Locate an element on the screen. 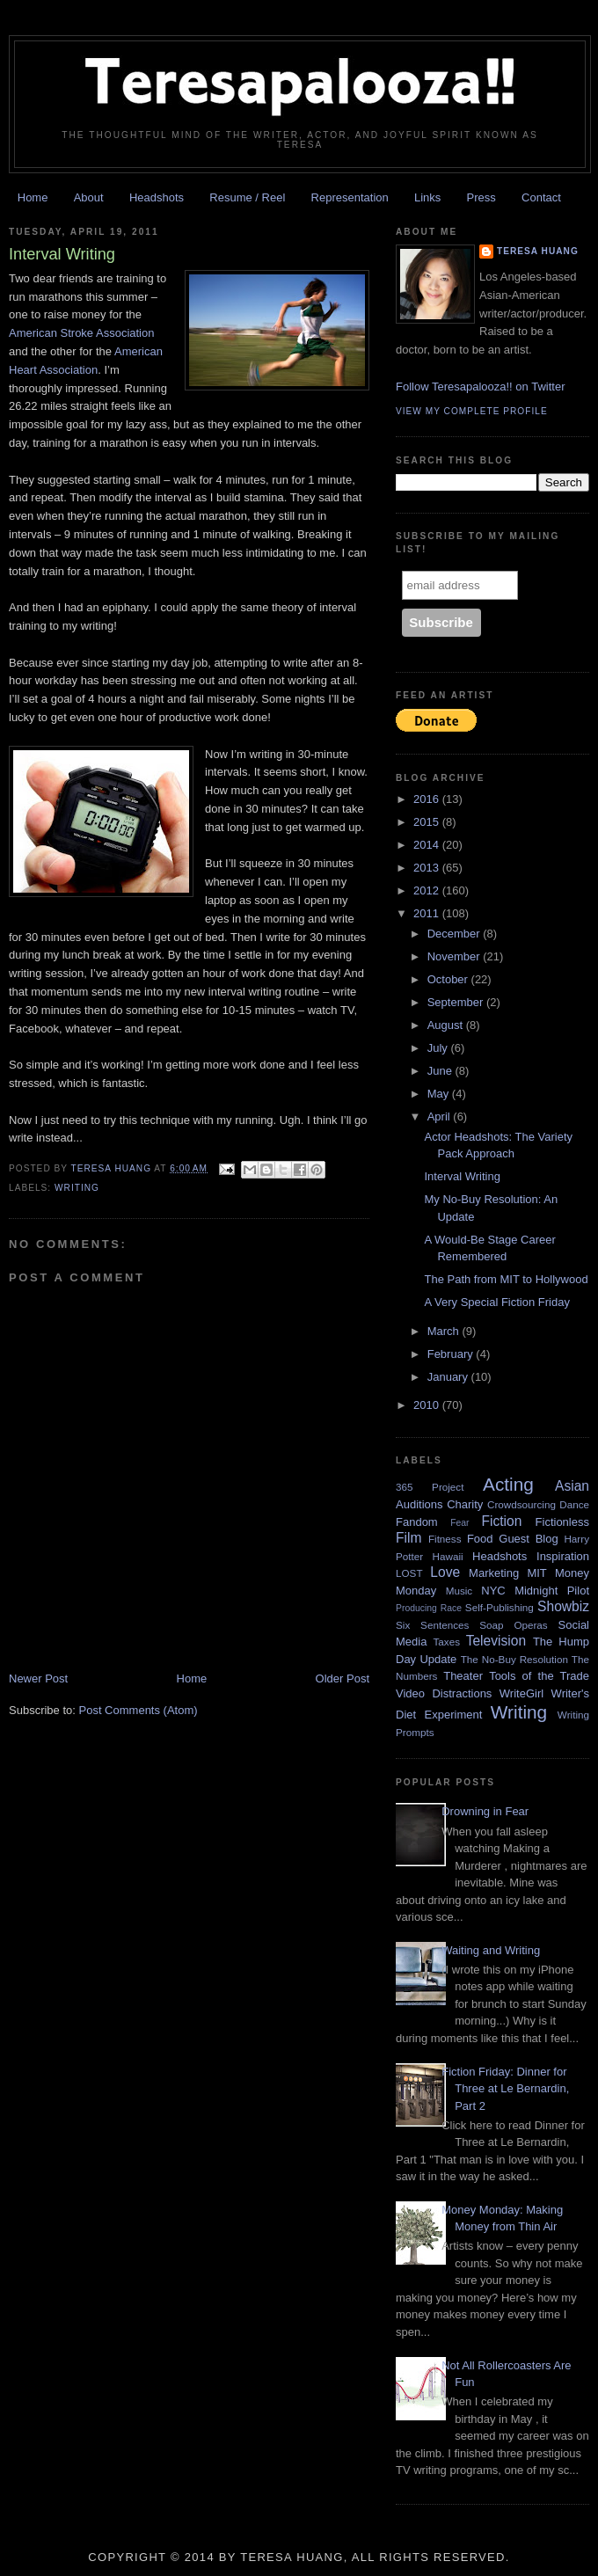 This screenshot has width=598, height=2576. 365 Project is located at coordinates (429, 1486).